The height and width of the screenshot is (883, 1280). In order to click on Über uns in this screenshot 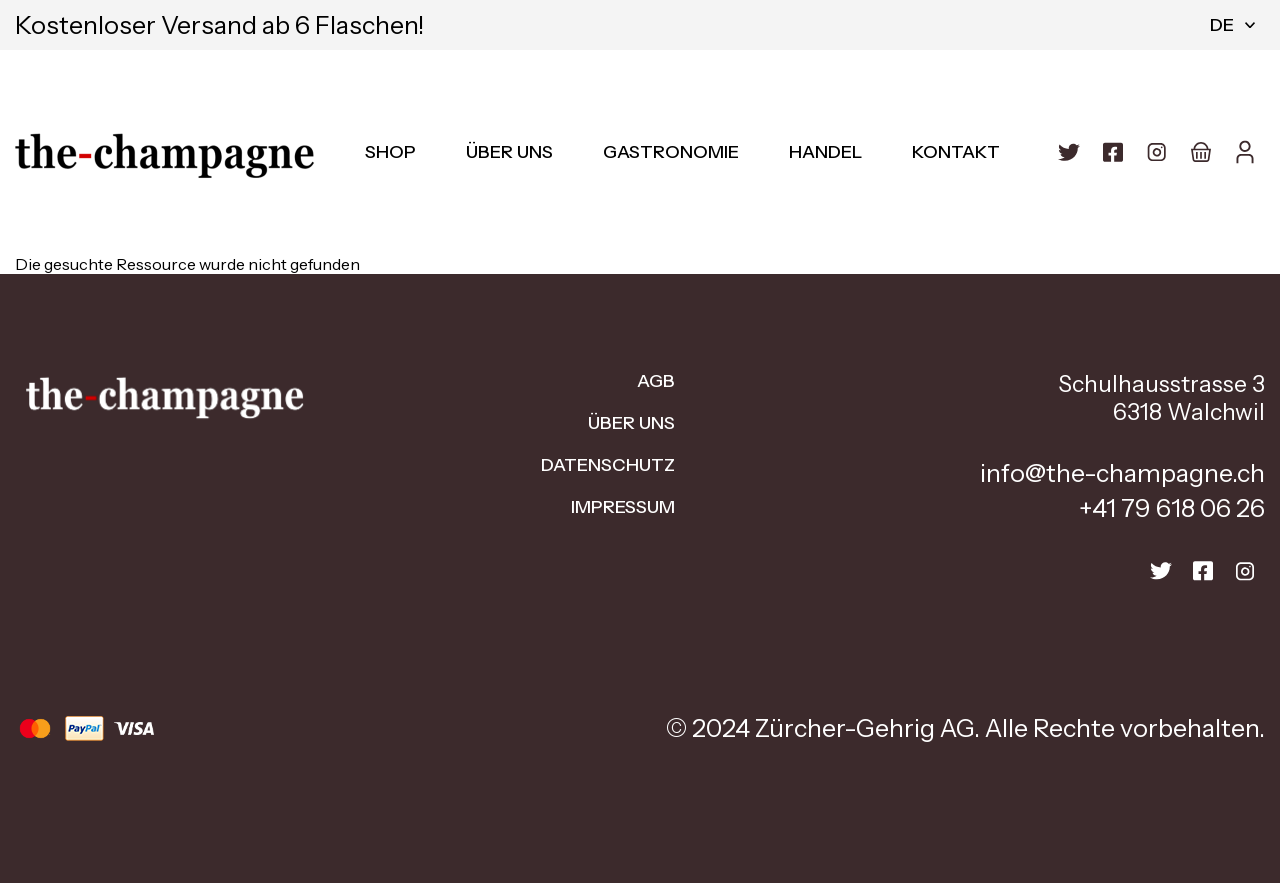, I will do `click(509, 152)`.